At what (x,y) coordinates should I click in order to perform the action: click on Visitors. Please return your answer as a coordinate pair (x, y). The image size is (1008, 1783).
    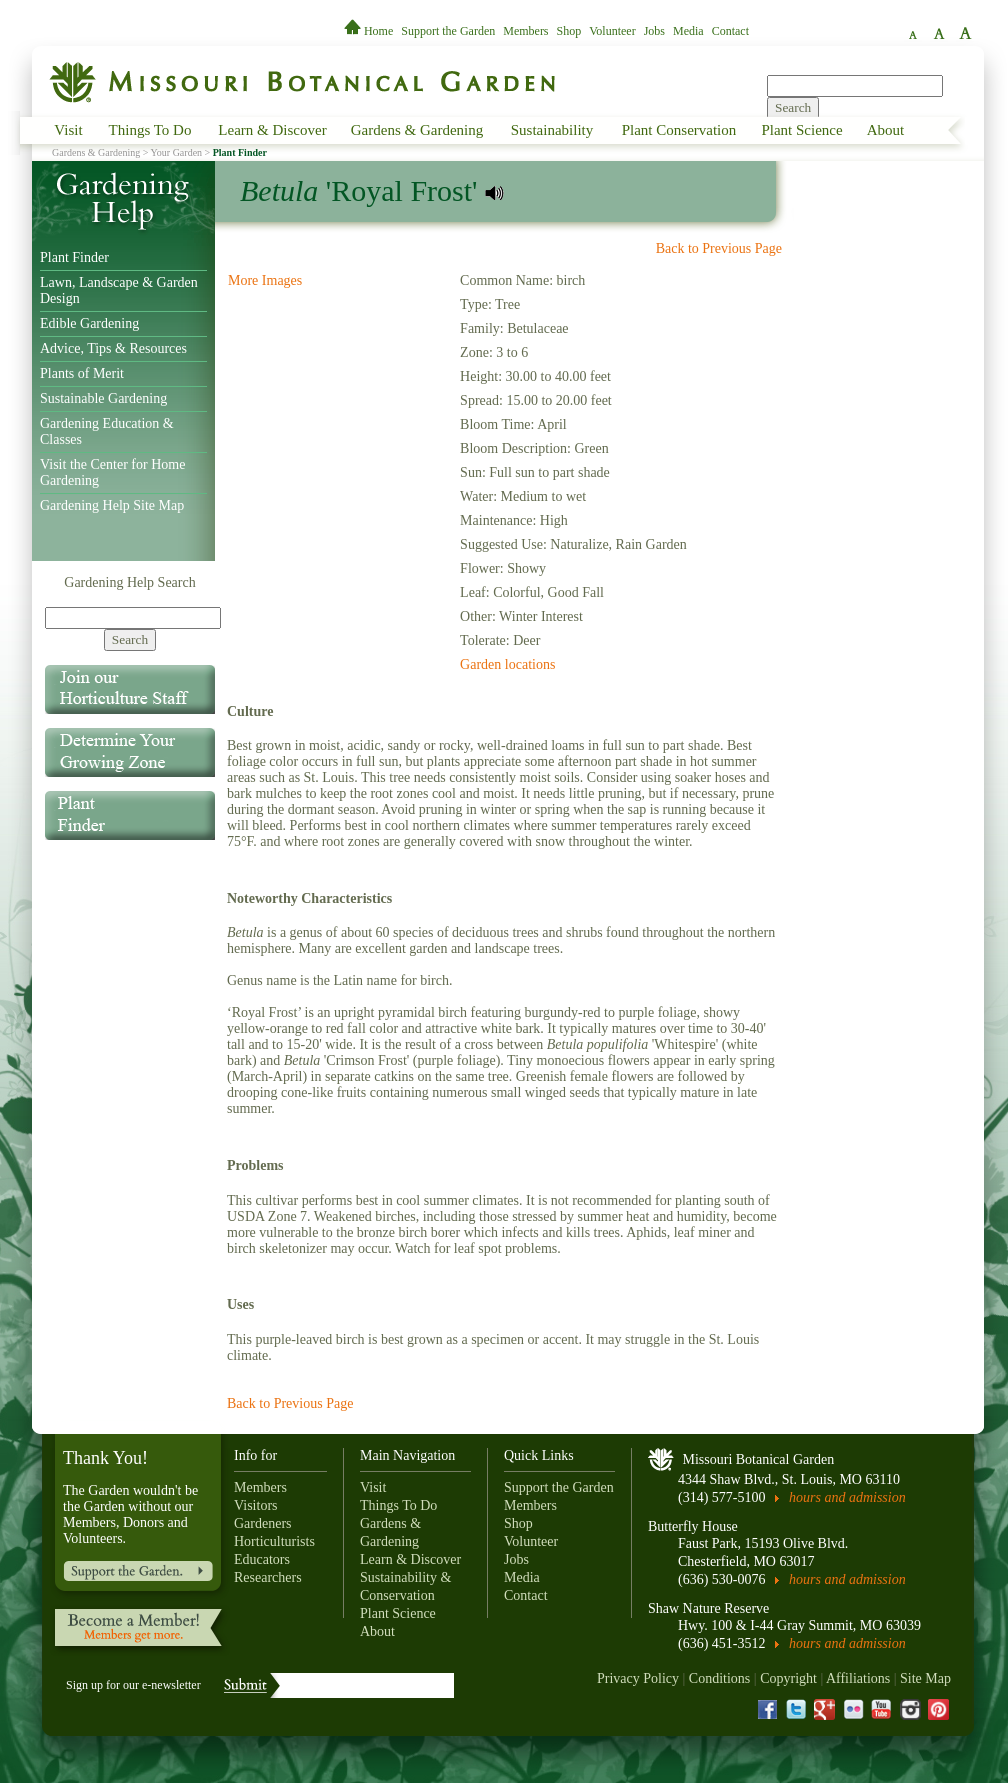
    Looking at the image, I should click on (256, 1505).